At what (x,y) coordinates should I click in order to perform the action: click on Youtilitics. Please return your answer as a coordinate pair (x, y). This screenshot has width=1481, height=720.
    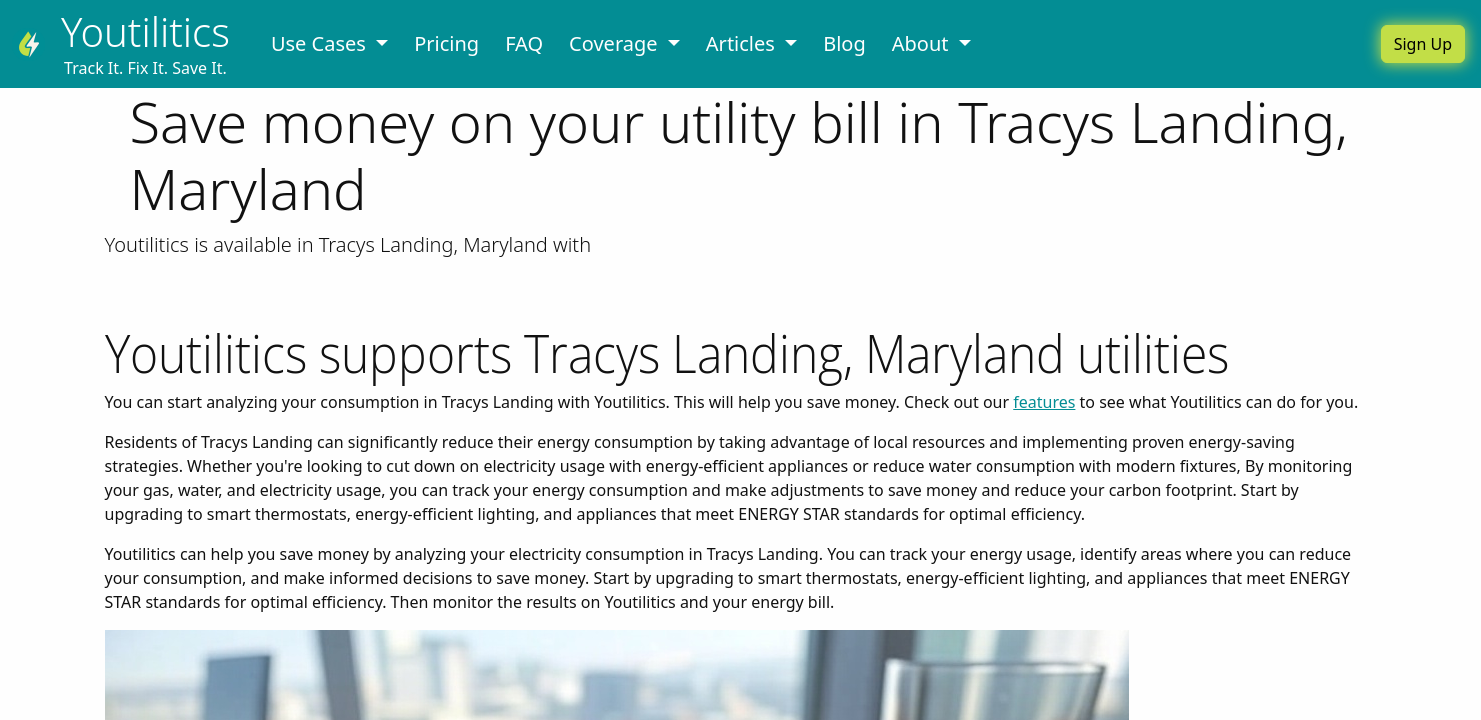
    Looking at the image, I should click on (145, 31).